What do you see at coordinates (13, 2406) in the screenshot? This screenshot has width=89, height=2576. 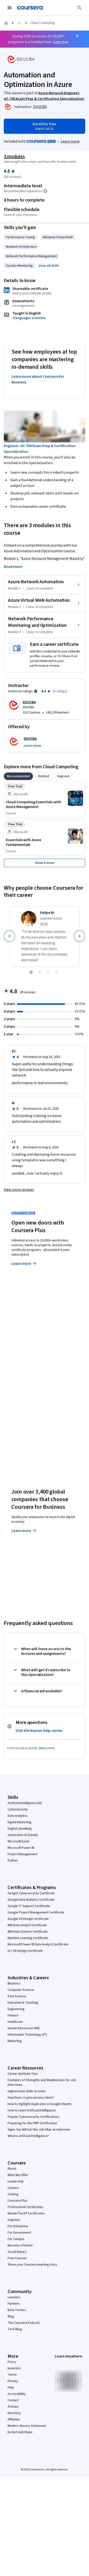 I see `Articles` at bounding box center [13, 2406].